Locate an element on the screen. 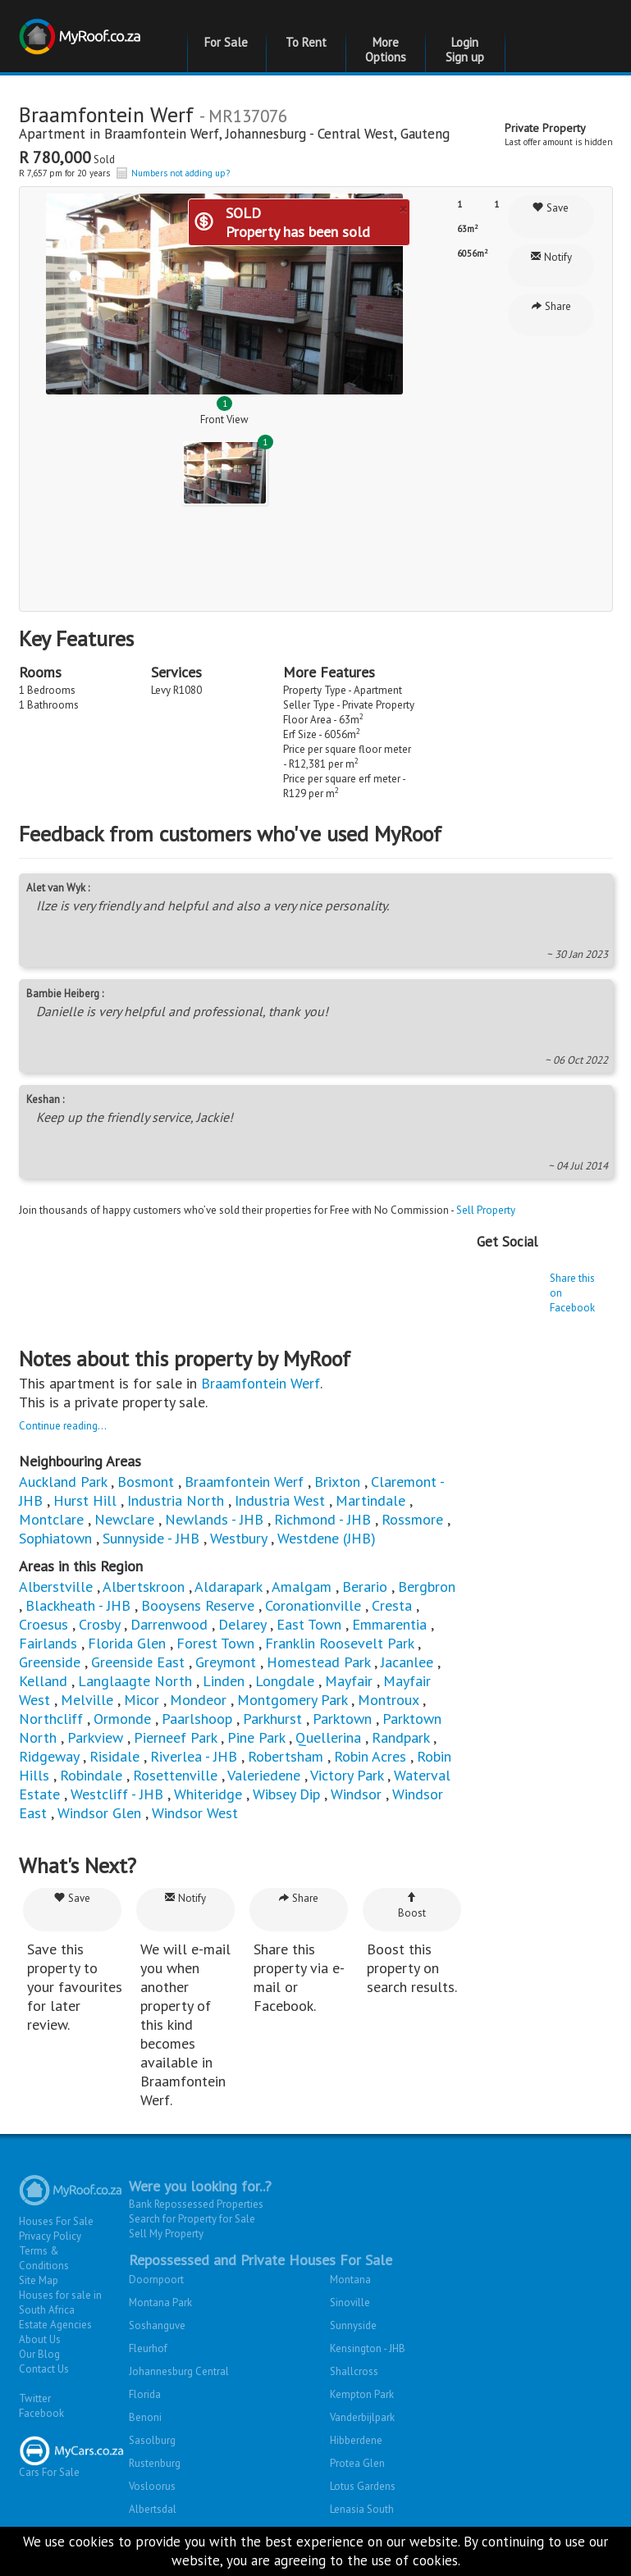 Image resolution: width=631 pixels, height=2576 pixels. Bosmont is located at coordinates (145, 1481).